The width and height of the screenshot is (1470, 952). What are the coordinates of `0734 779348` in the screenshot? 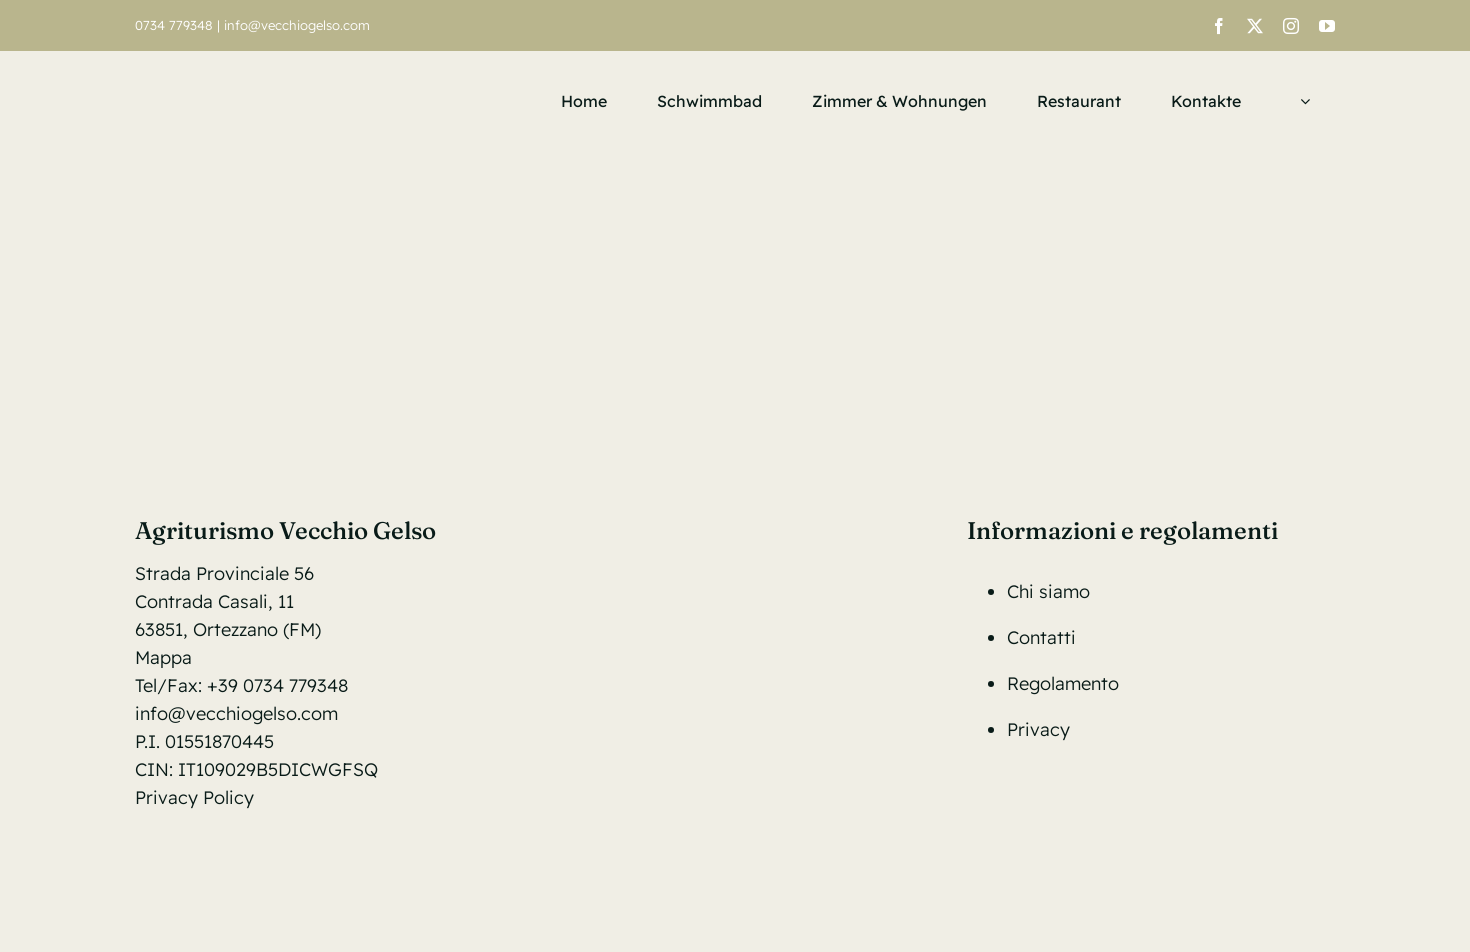 It's located at (174, 25).